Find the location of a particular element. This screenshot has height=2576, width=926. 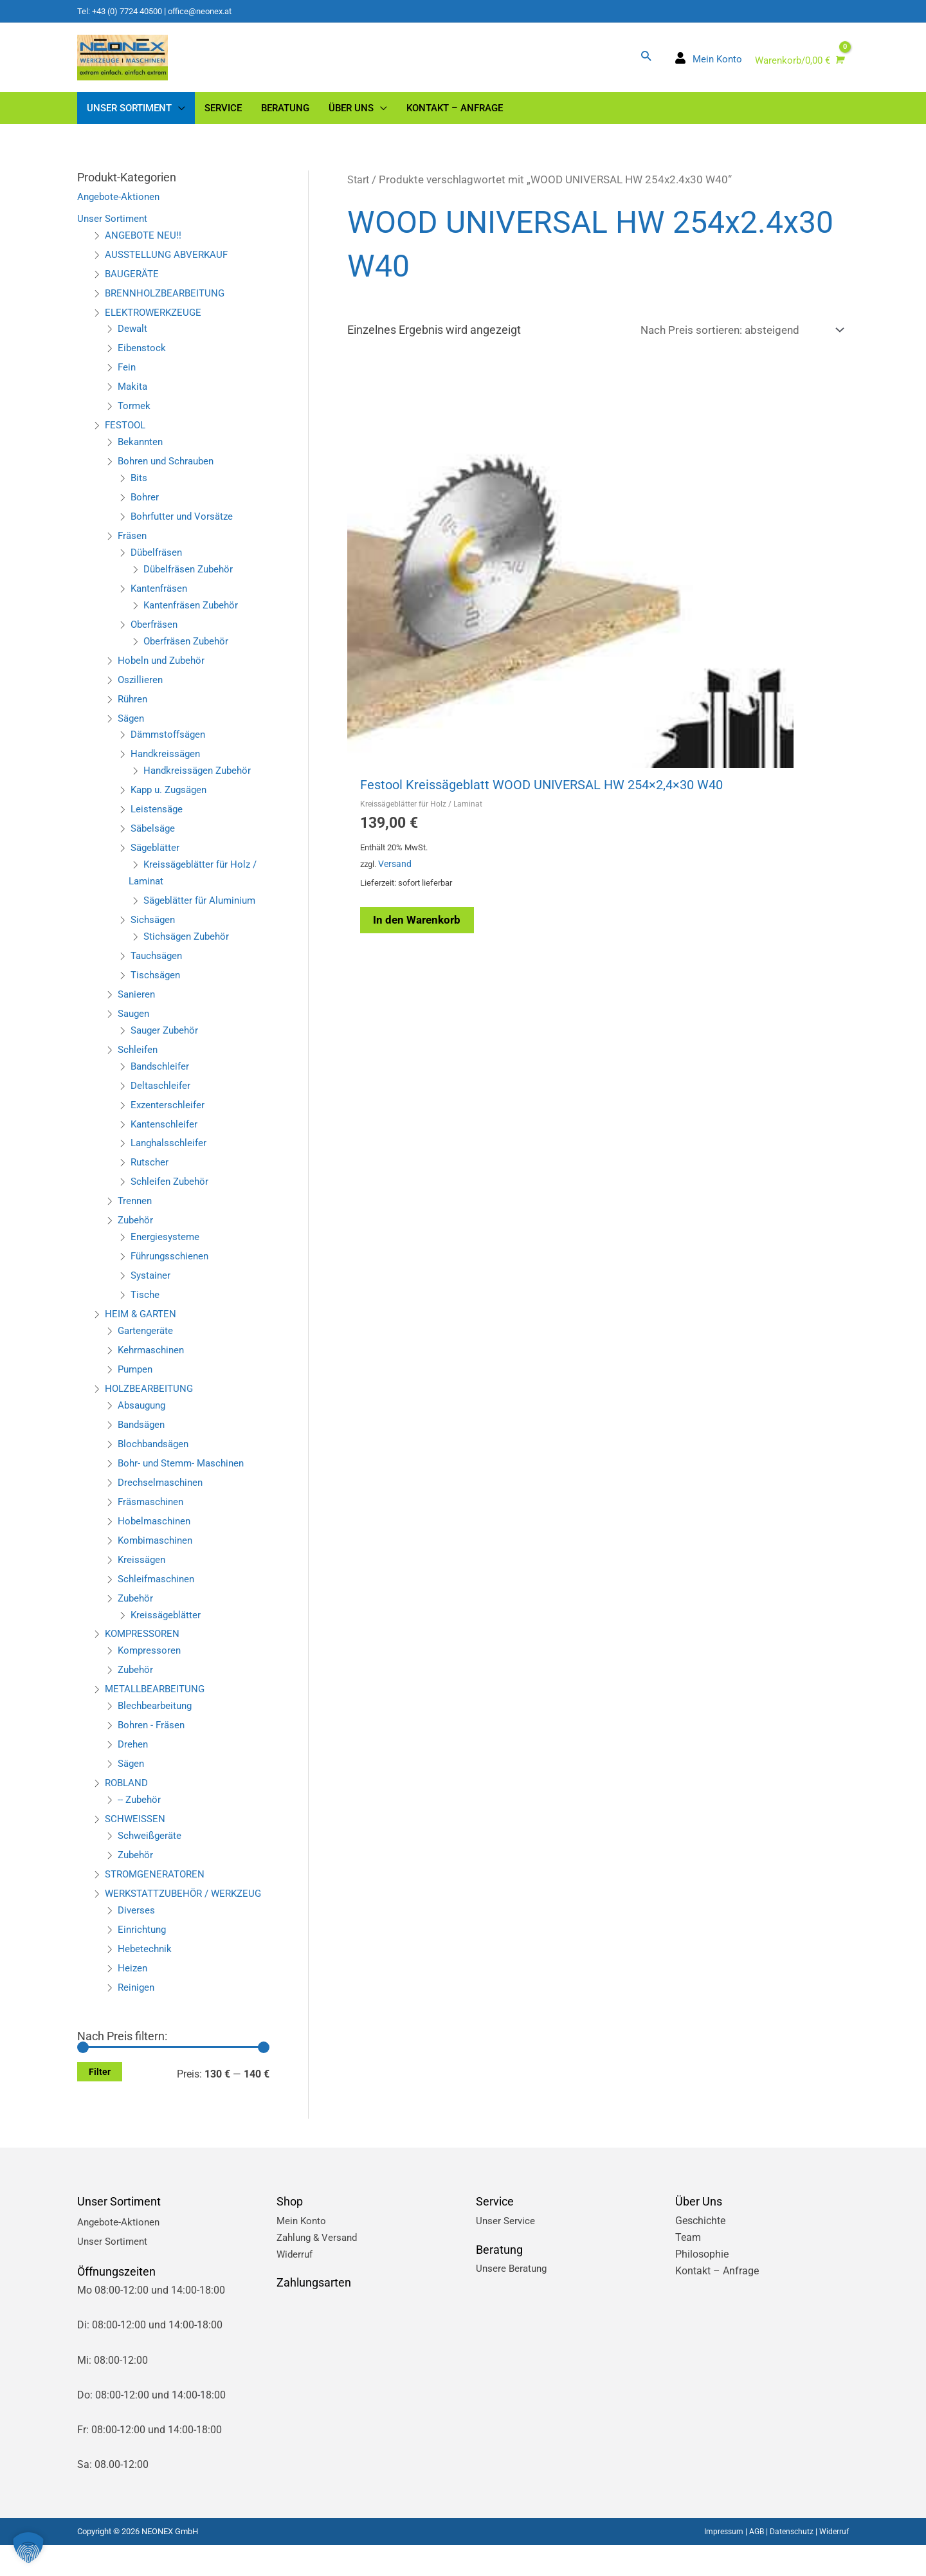

HOLZBEARBEITUNG is located at coordinates (151, 1402).